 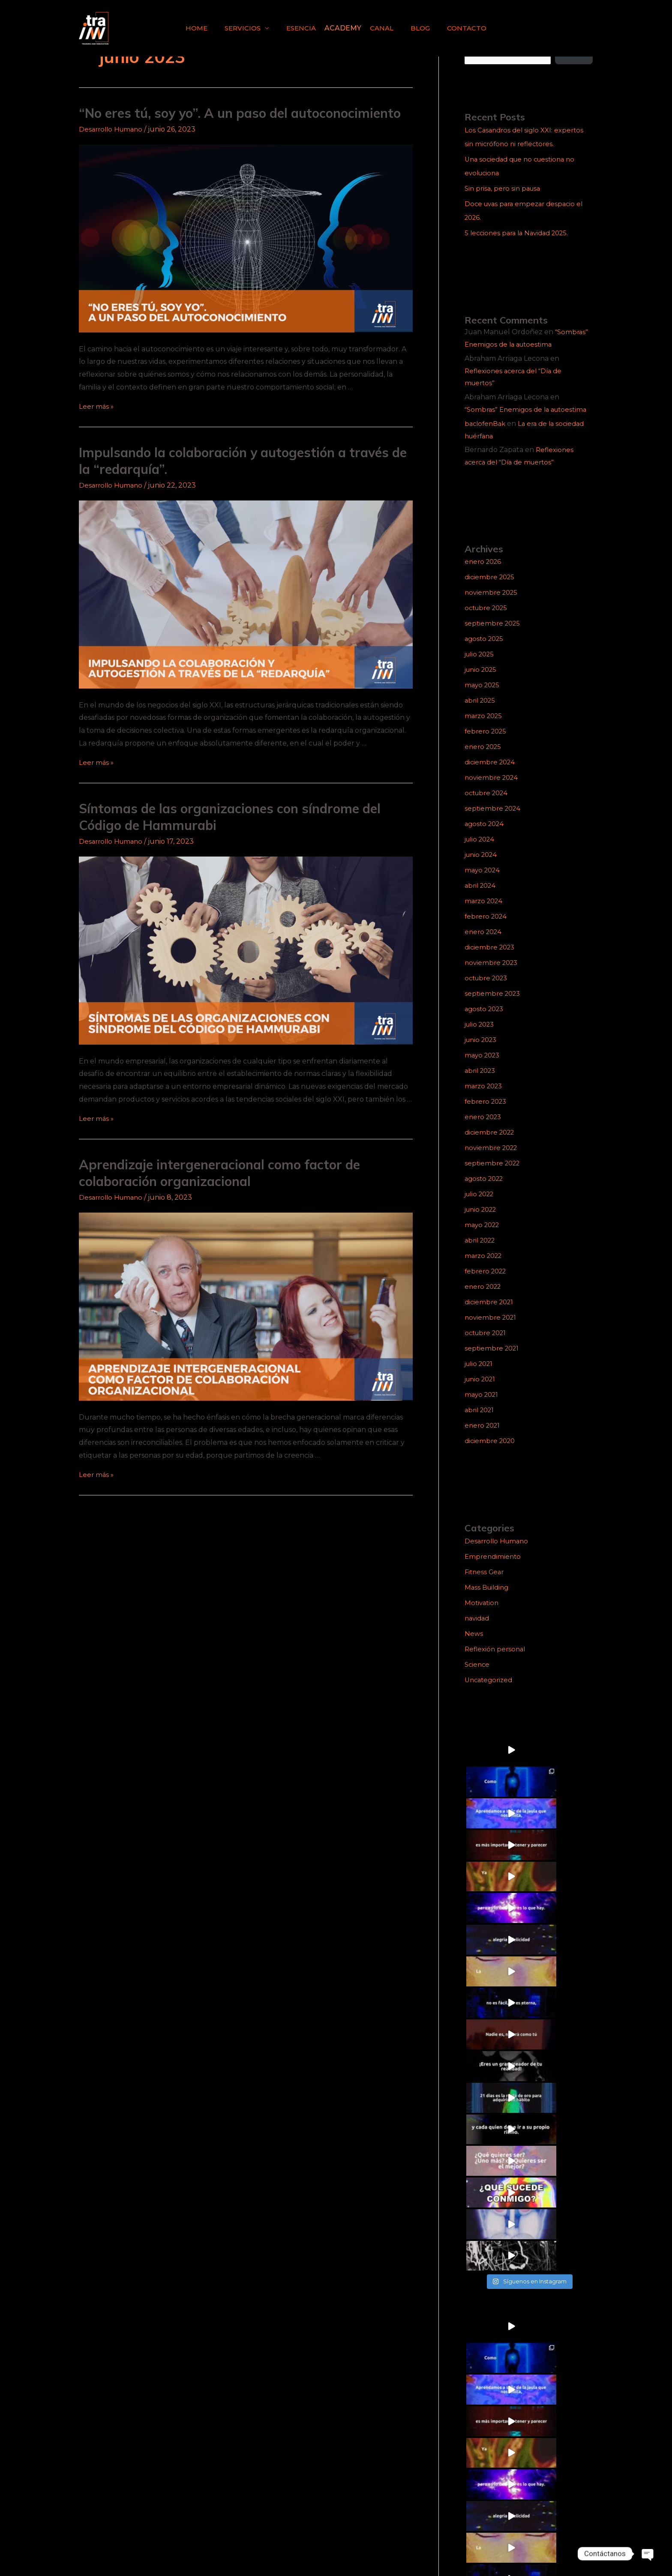 I want to click on HOME, so click(x=205, y=28).